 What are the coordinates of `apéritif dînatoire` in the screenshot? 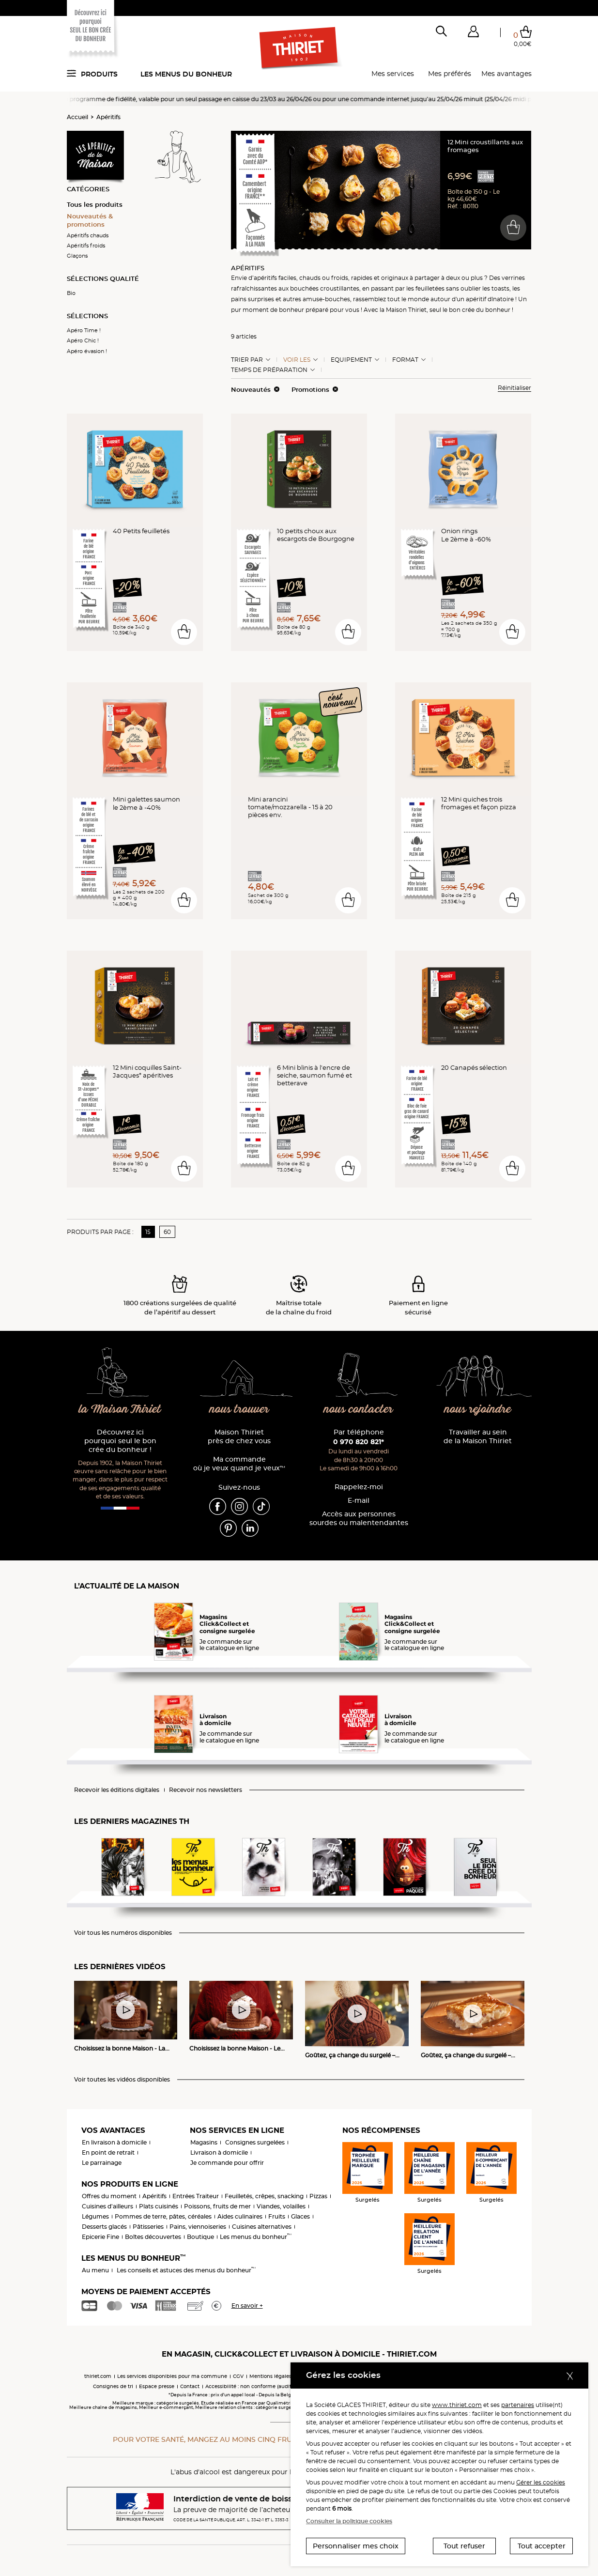 It's located at (490, 299).